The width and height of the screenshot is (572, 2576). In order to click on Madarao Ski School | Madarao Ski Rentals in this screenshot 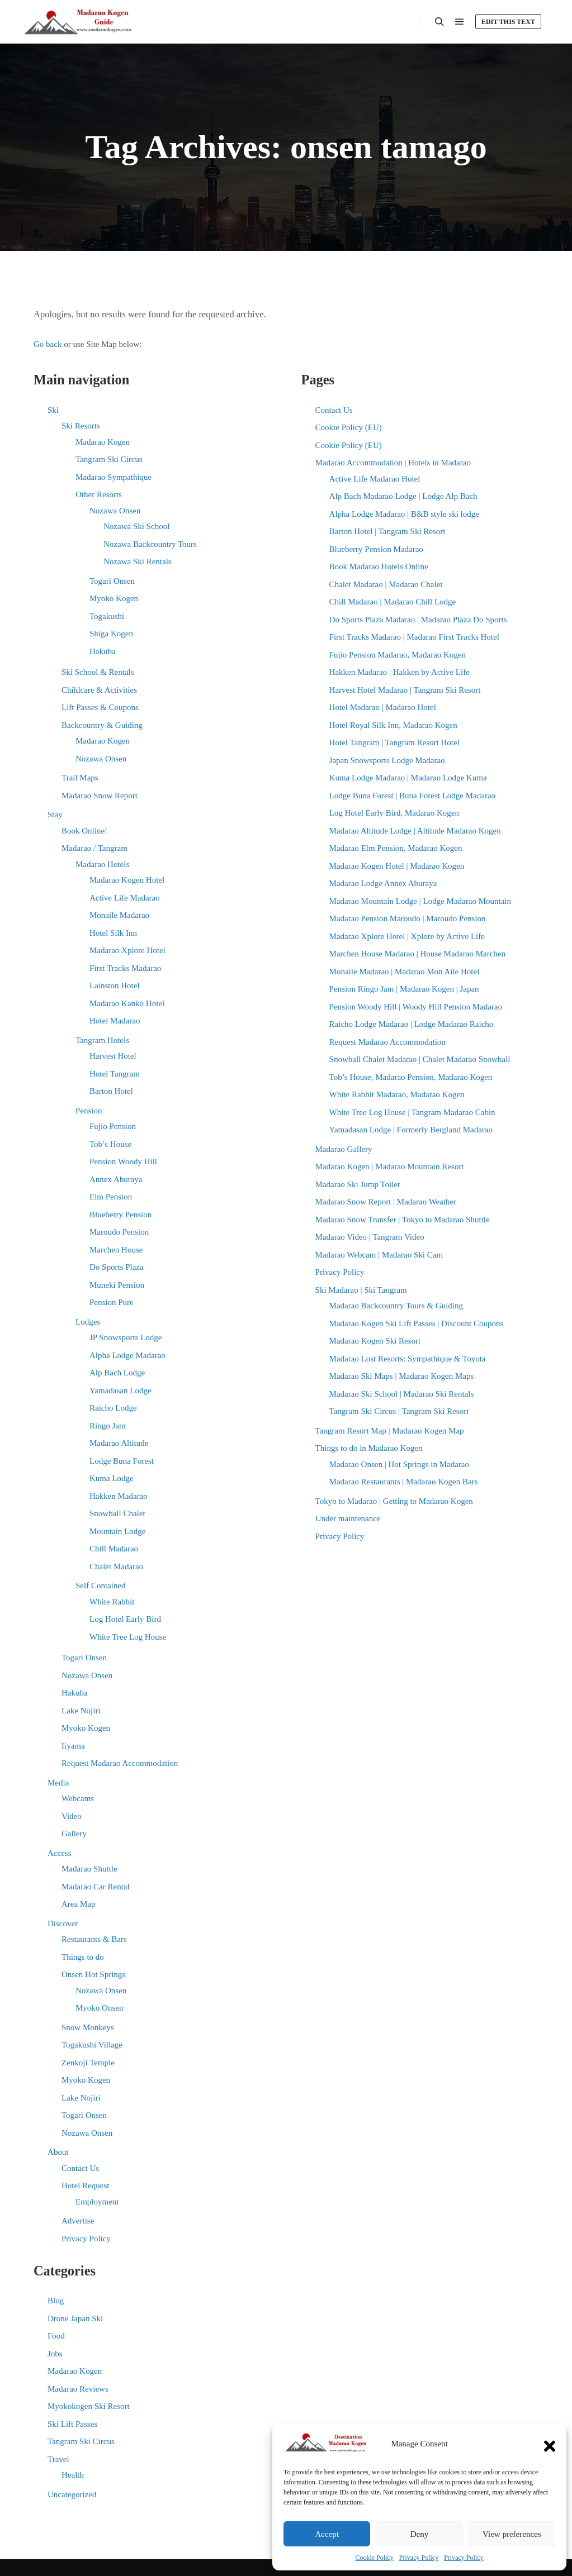, I will do `click(401, 1393)`.